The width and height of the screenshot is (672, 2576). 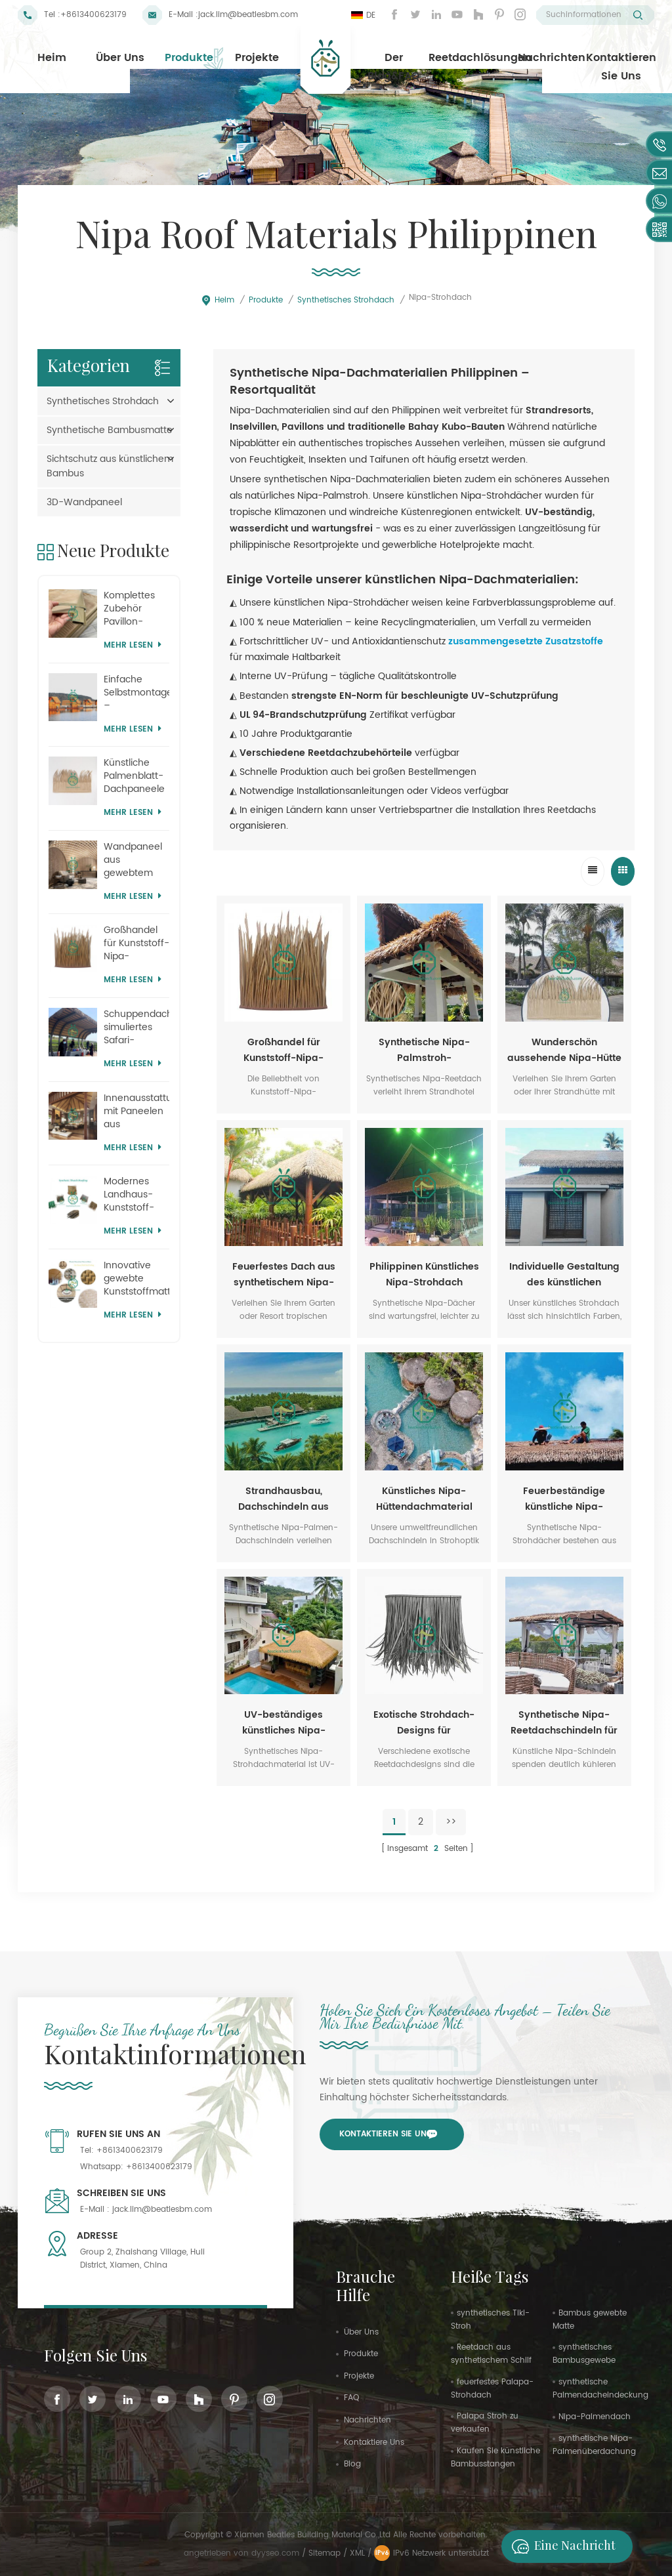 I want to click on dyyseo.com, so click(x=276, y=2553).